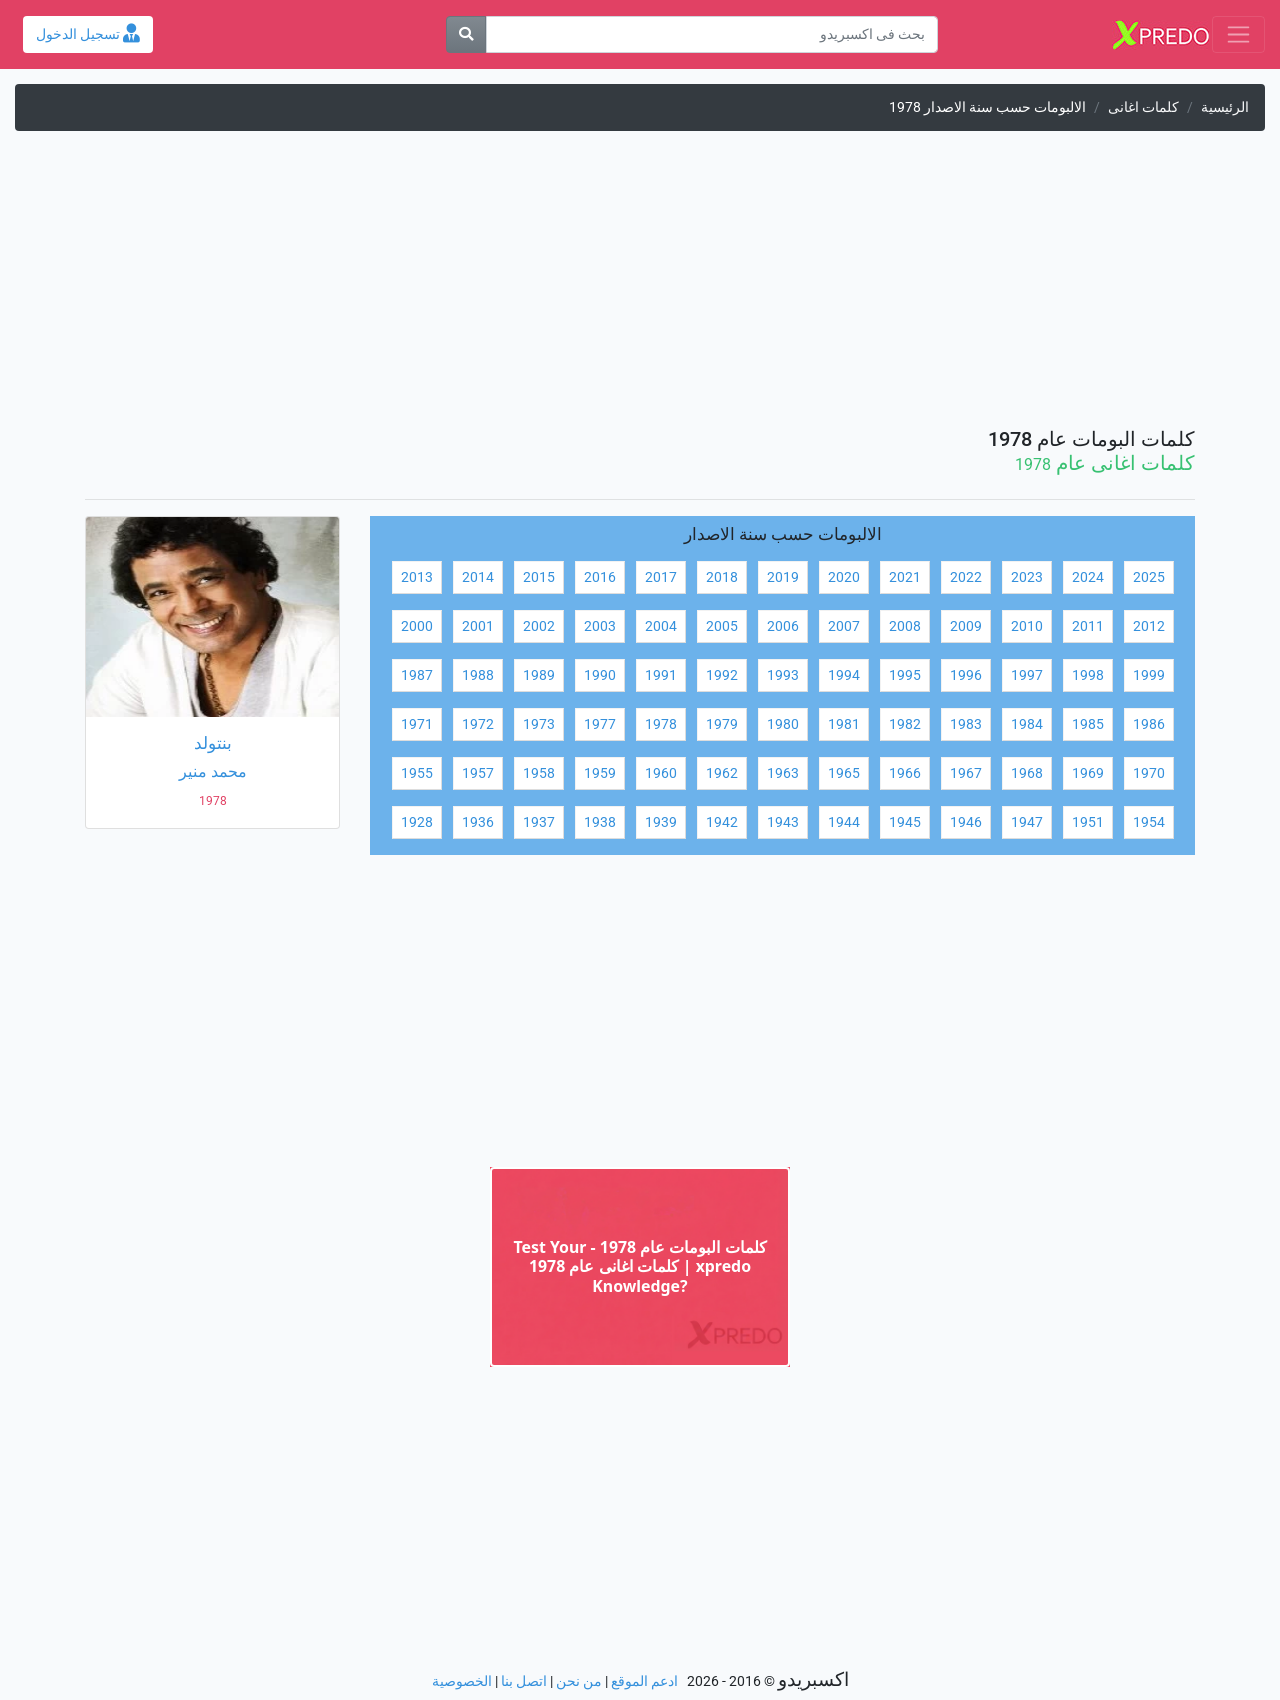 This screenshot has width=1280, height=1700. Describe the element at coordinates (539, 822) in the screenshot. I see `1937` at that location.